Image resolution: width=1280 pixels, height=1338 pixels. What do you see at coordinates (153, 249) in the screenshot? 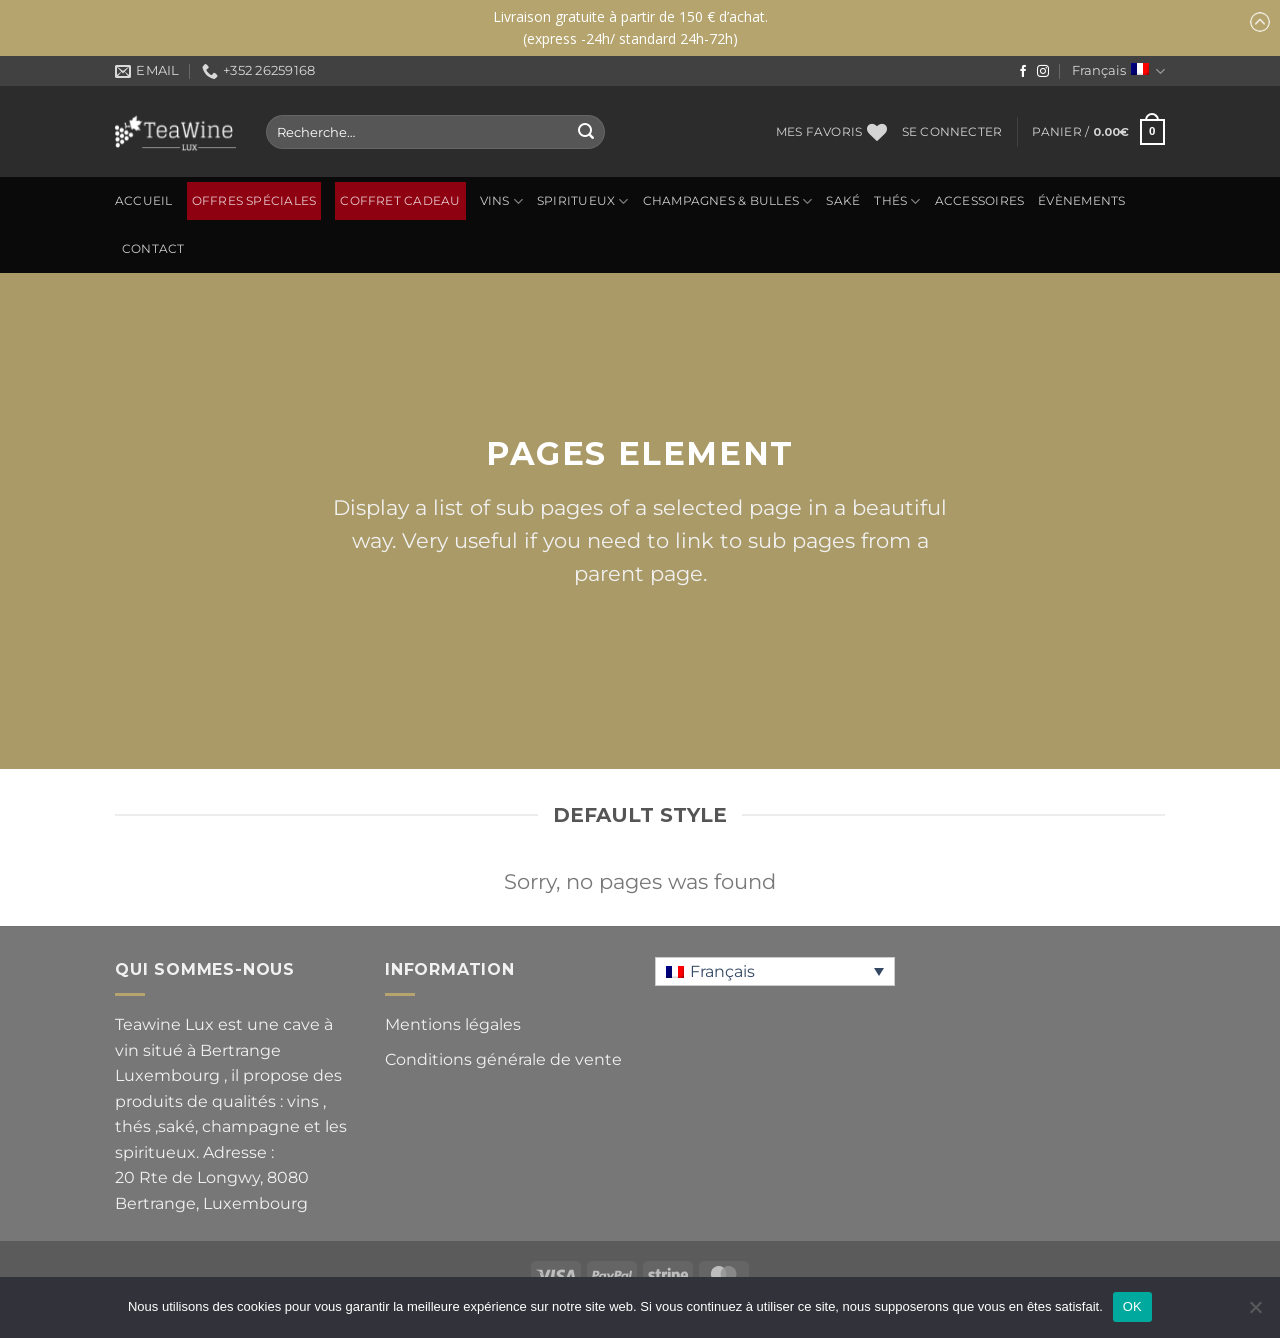
I see `Contact` at bounding box center [153, 249].